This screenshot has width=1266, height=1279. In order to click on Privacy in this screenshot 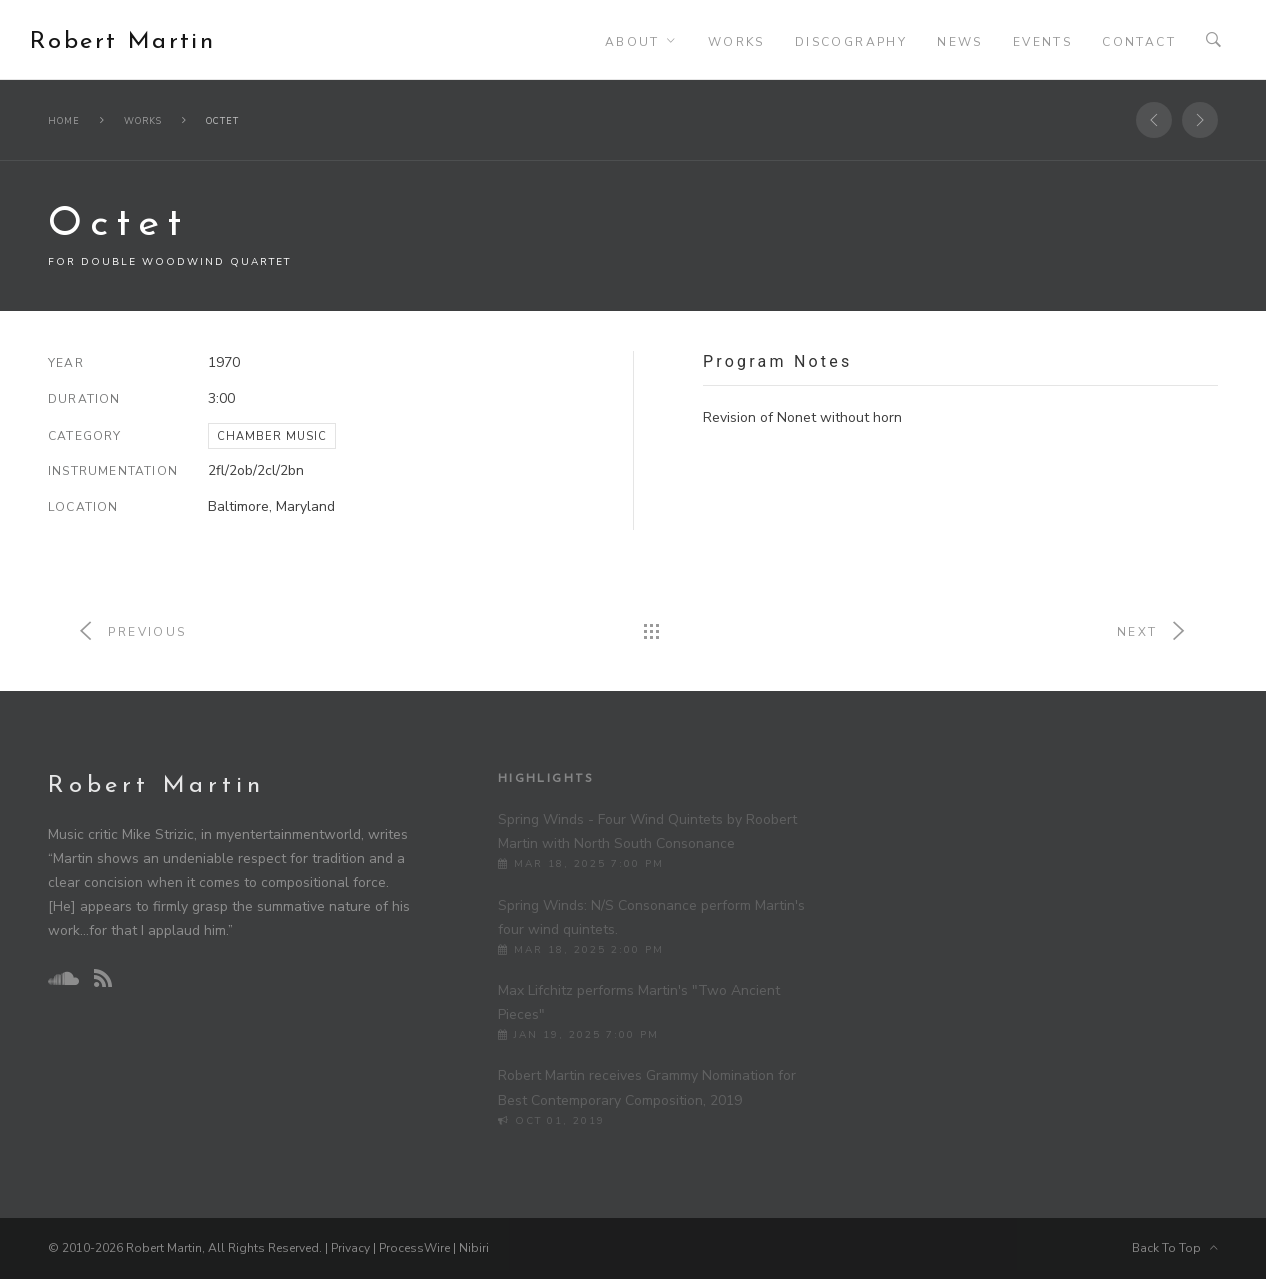, I will do `click(350, 1248)`.